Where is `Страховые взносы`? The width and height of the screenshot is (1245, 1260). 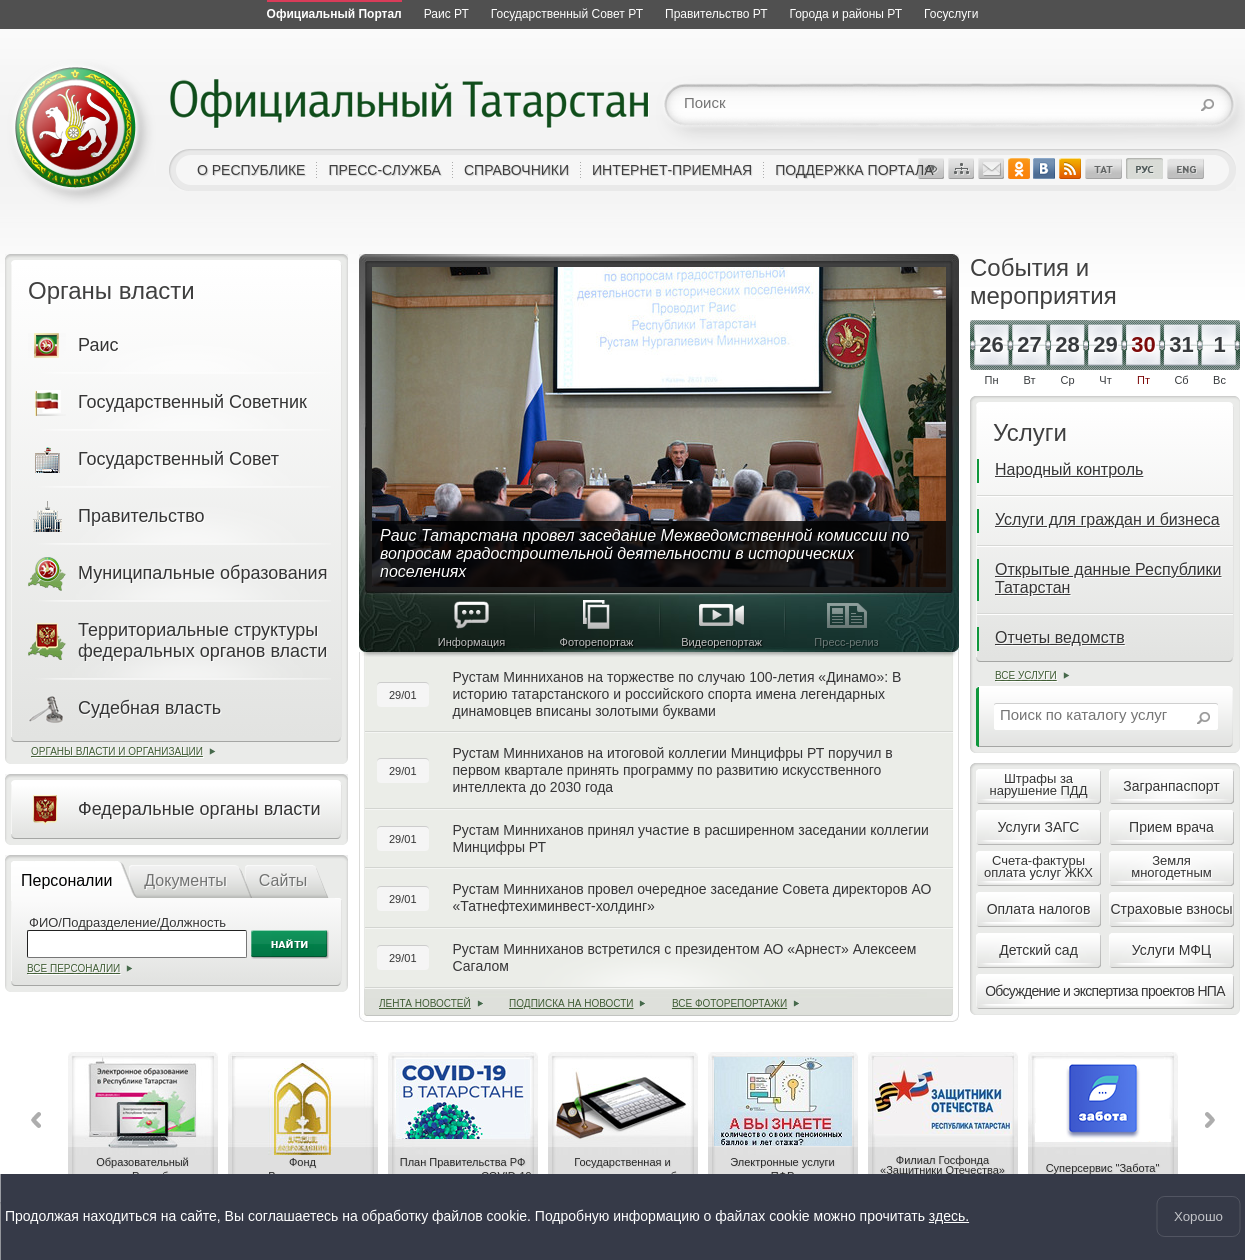 Страховые взносы is located at coordinates (1171, 909).